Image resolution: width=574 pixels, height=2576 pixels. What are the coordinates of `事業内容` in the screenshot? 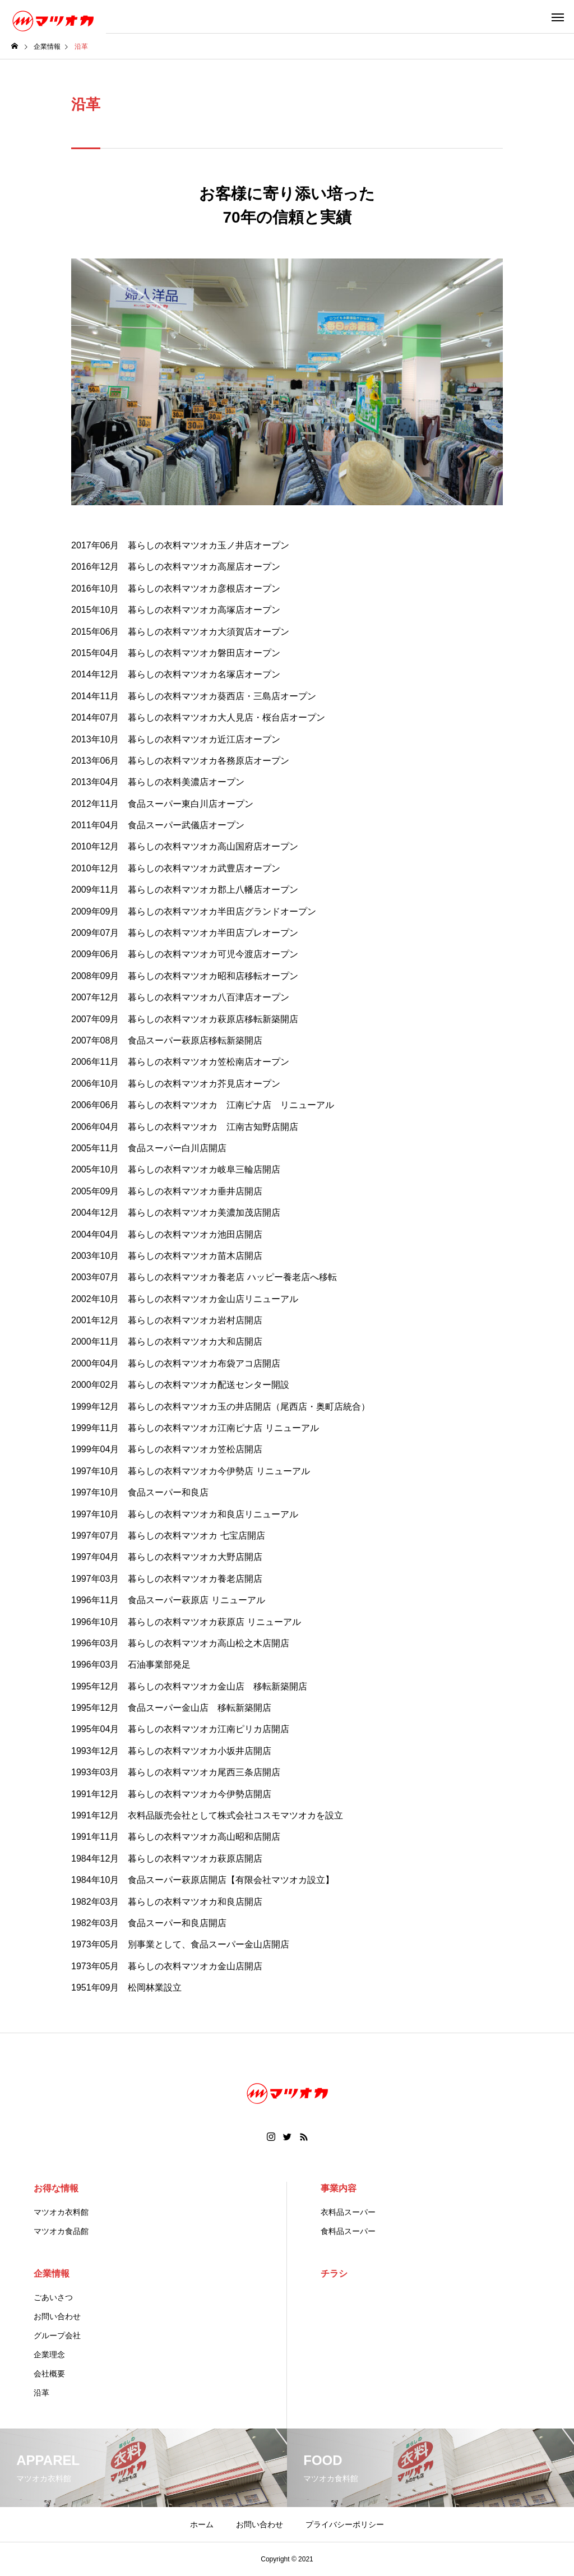 It's located at (339, 2188).